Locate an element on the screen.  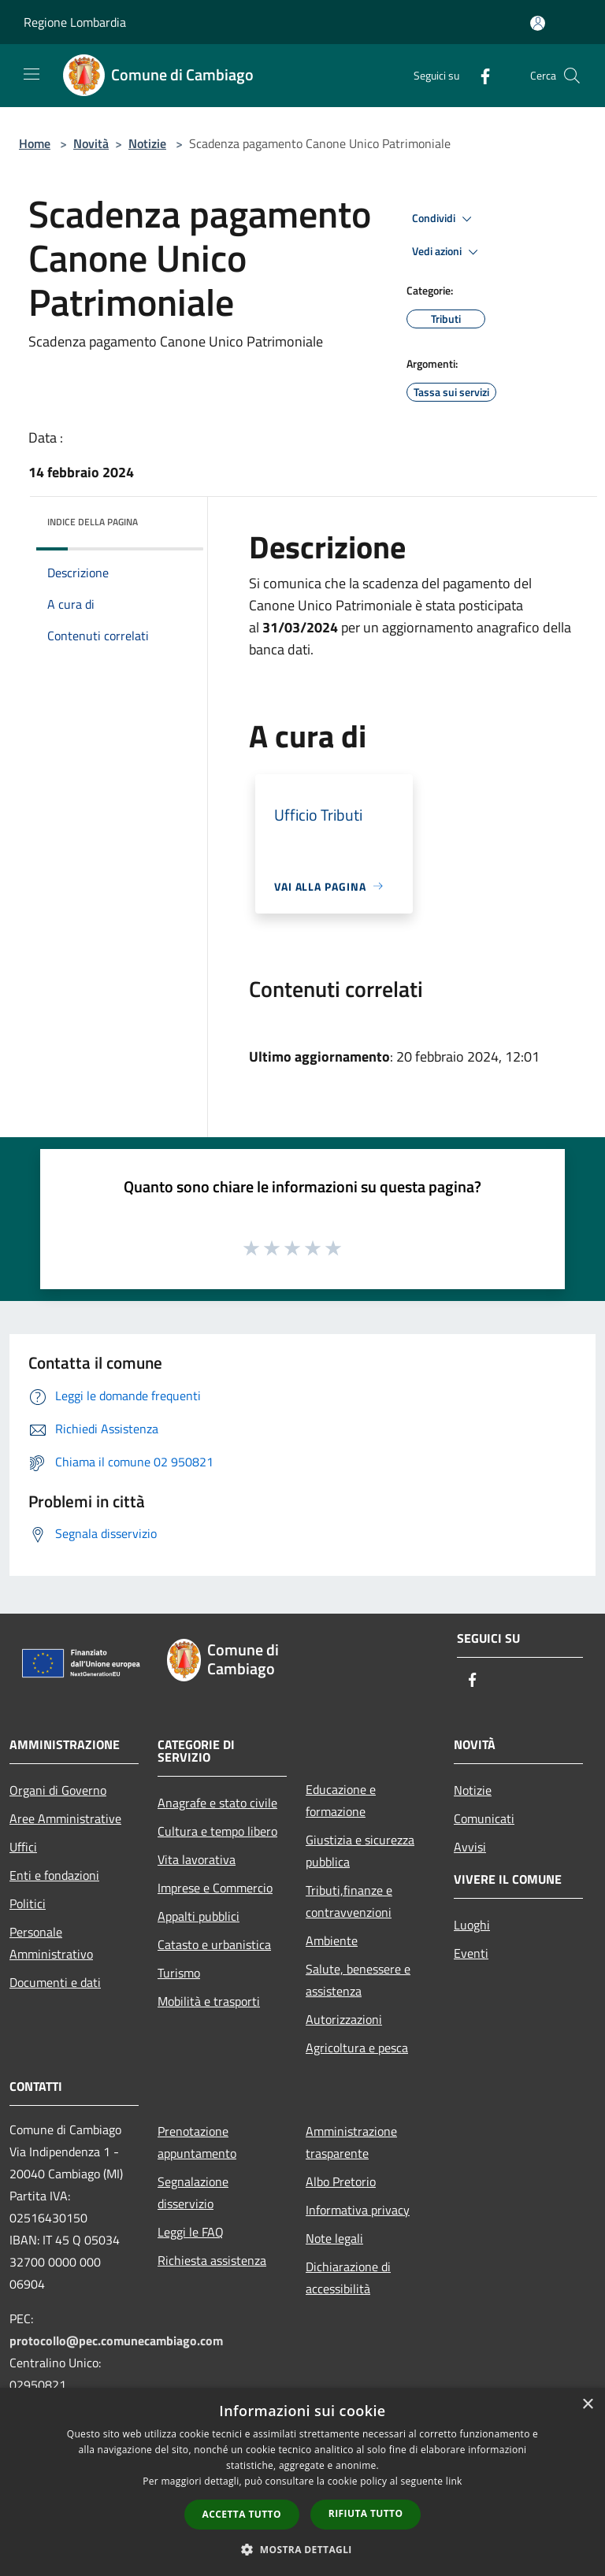
[Facebook] is located at coordinates (479, 75).